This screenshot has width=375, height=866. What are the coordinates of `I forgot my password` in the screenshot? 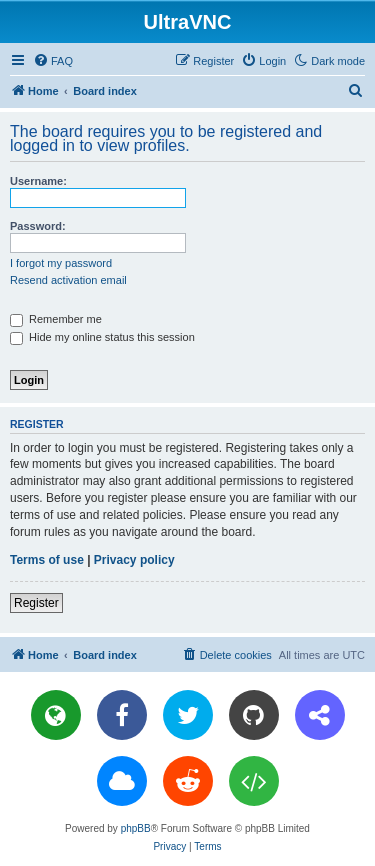 It's located at (61, 263).